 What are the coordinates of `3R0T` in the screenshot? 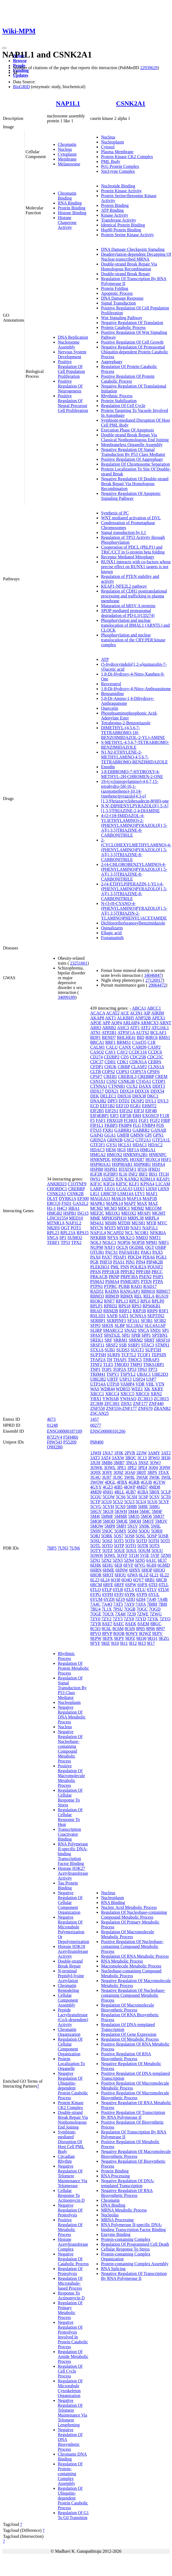 It's located at (141, 1472).